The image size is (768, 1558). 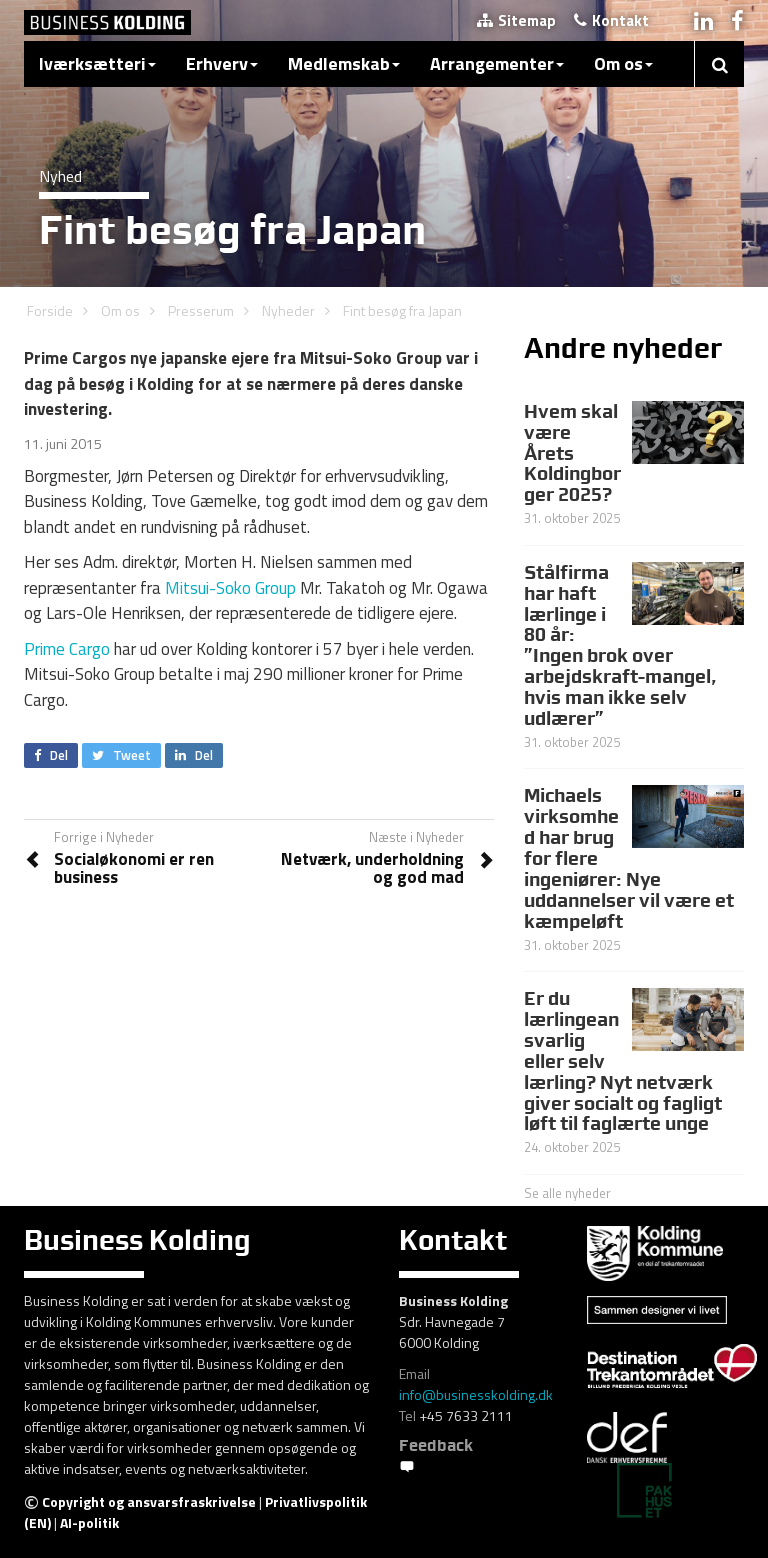 I want to click on Erhverv, so click(x=222, y=63).